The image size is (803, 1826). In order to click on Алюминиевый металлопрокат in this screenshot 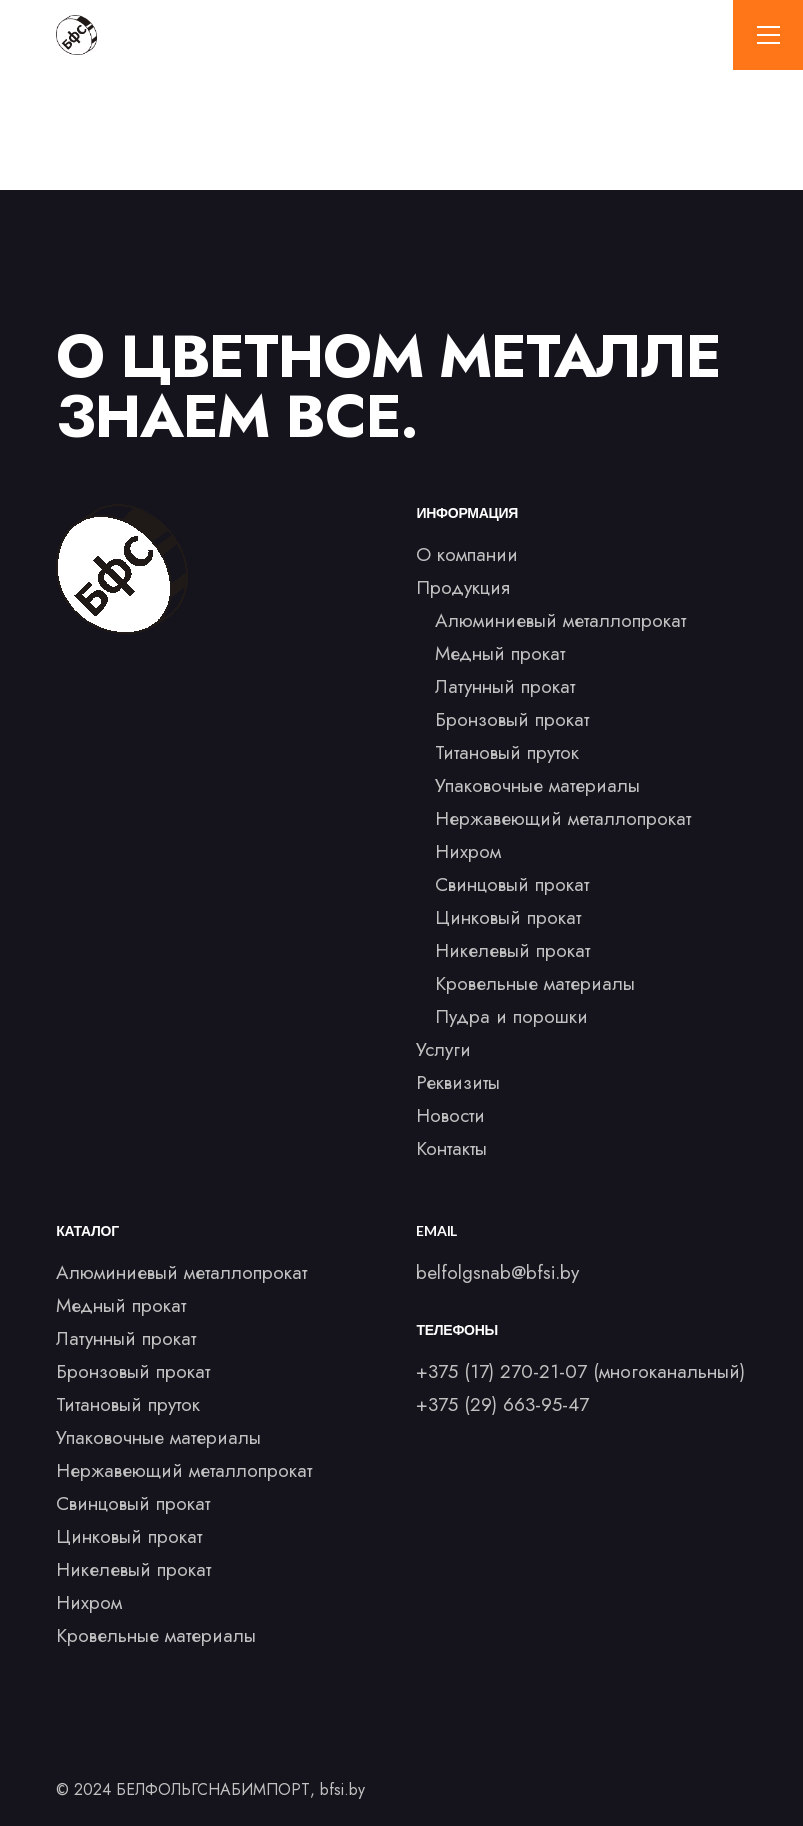, I will do `click(560, 620)`.